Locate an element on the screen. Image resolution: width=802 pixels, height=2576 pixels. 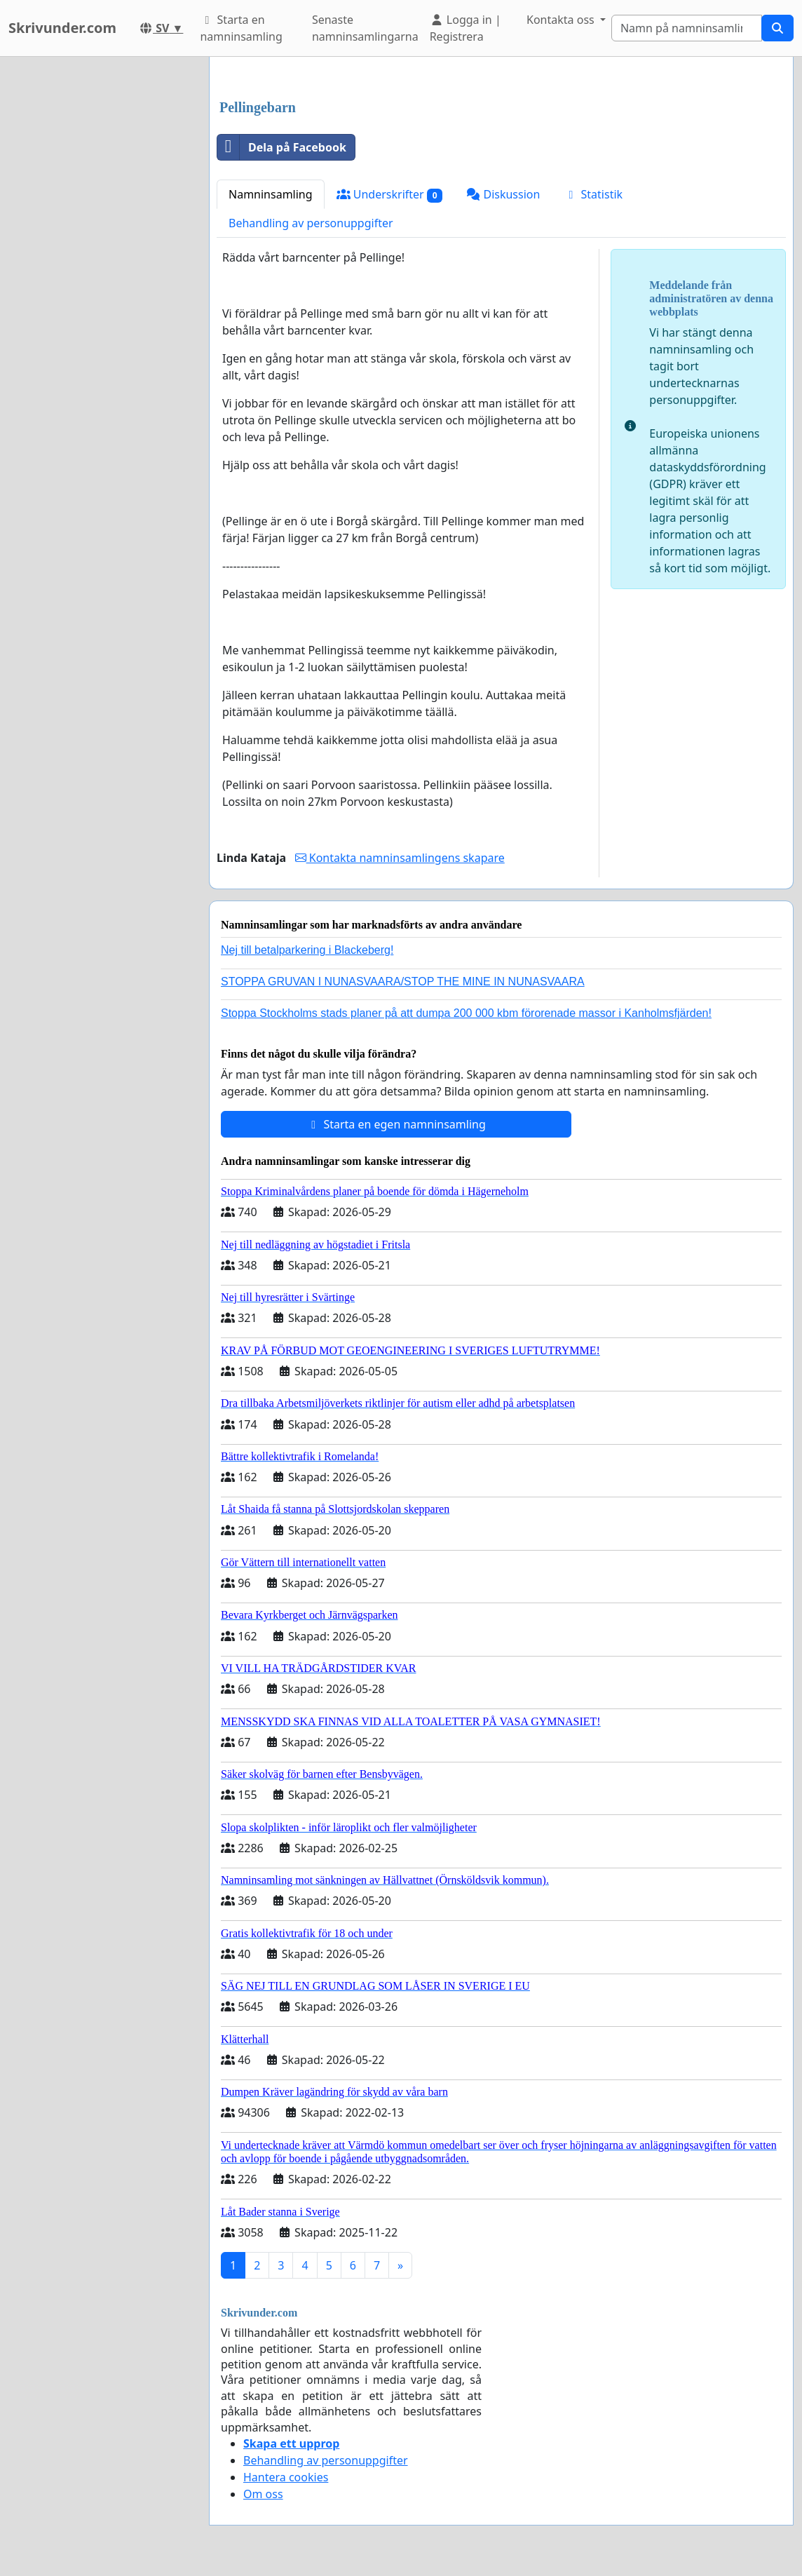
Hantera cookies is located at coordinates (285, 2477).